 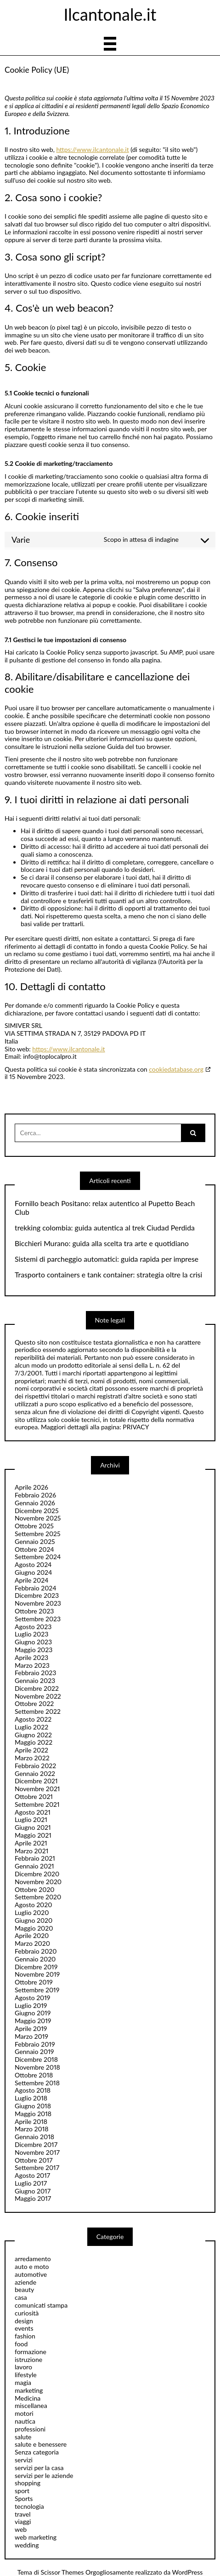 I want to click on Giugno 2019, so click(x=33, y=2013).